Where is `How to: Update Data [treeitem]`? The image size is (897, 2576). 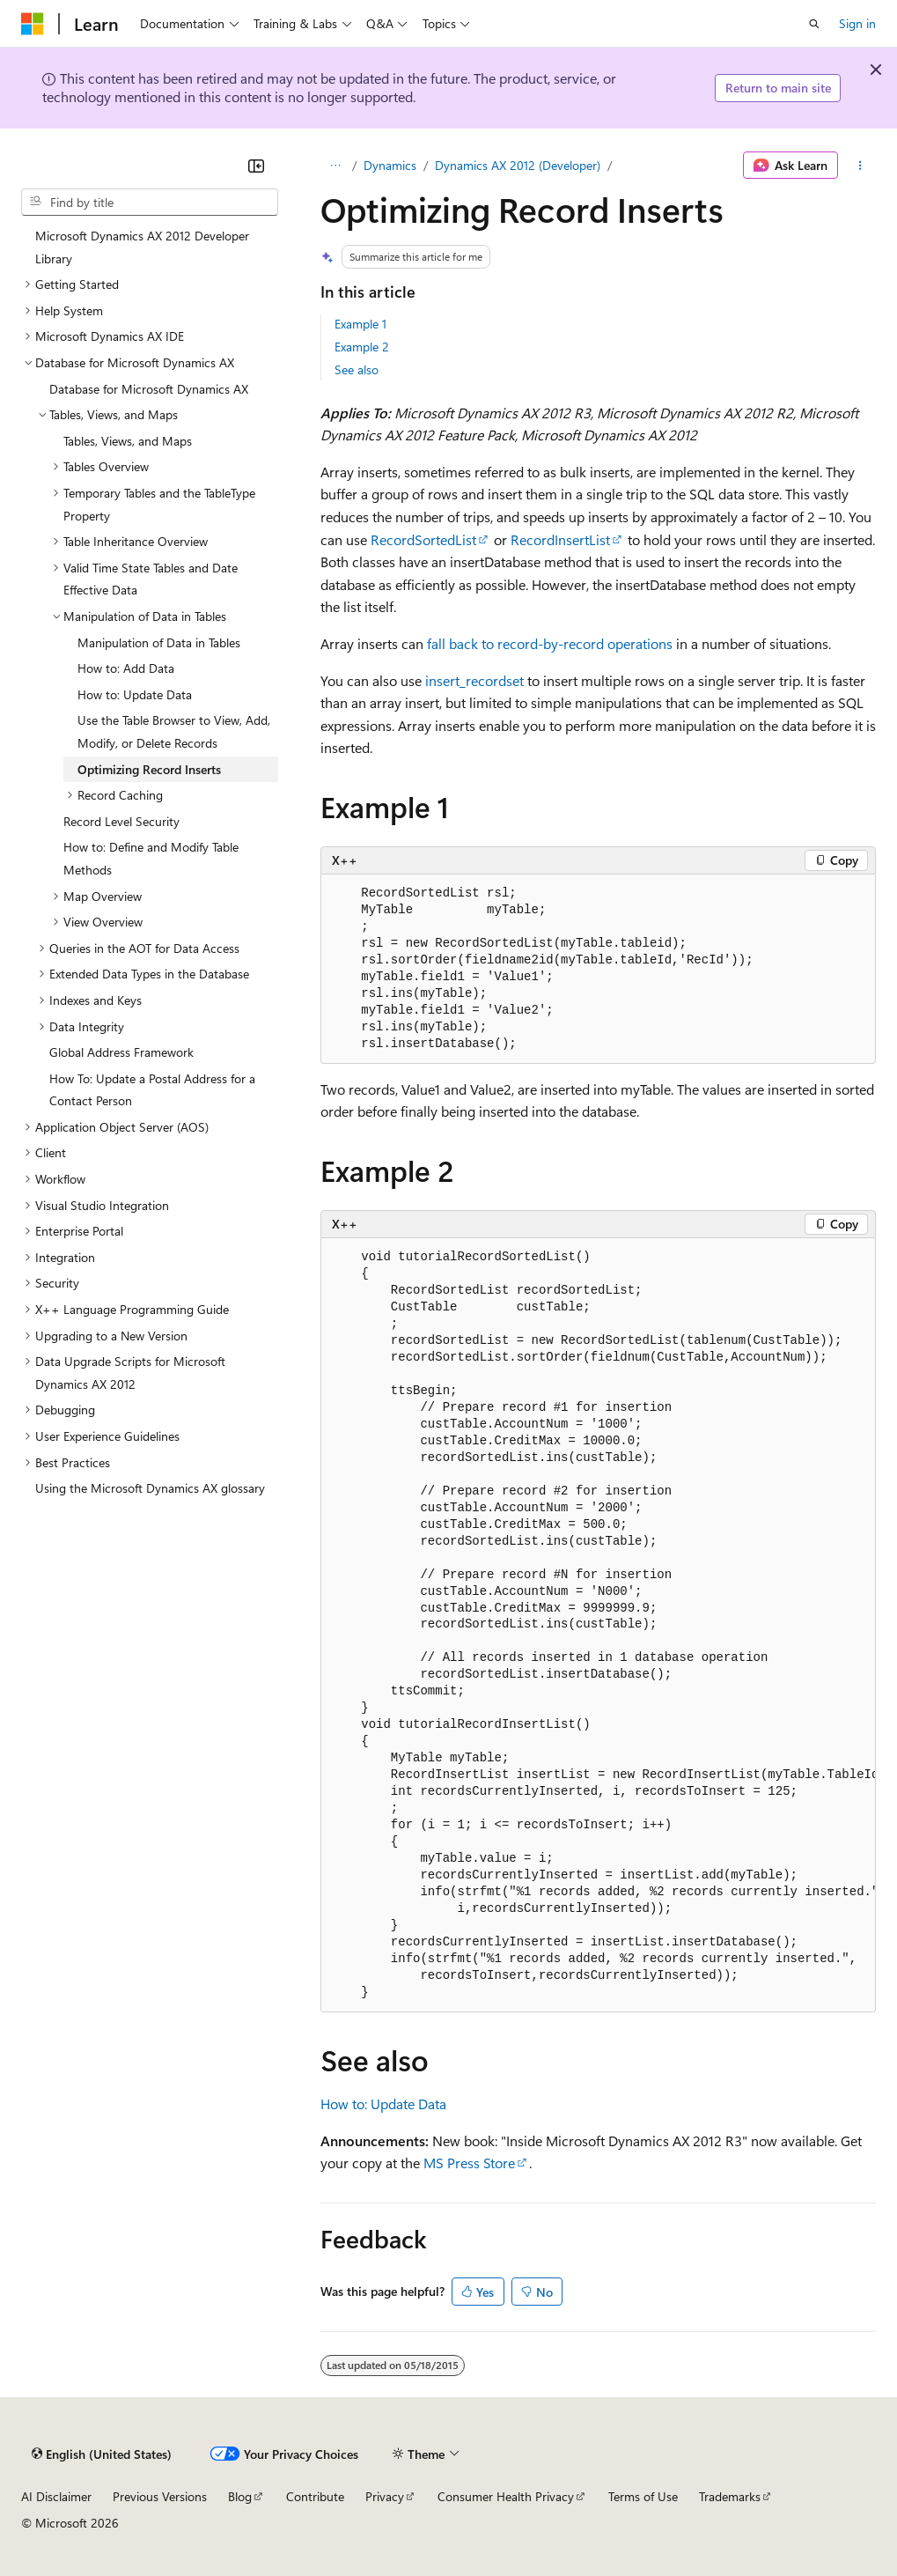 How to: Update Data [treeitem] is located at coordinates (134, 694).